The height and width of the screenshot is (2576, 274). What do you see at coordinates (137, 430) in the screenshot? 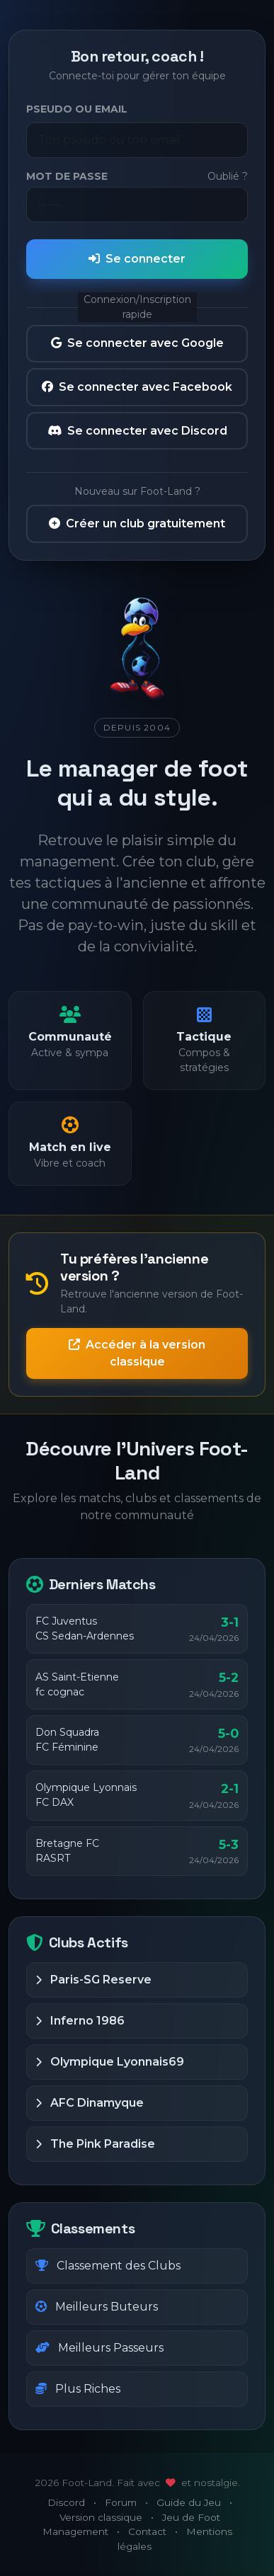
I see `Se connecter avec Discord` at bounding box center [137, 430].